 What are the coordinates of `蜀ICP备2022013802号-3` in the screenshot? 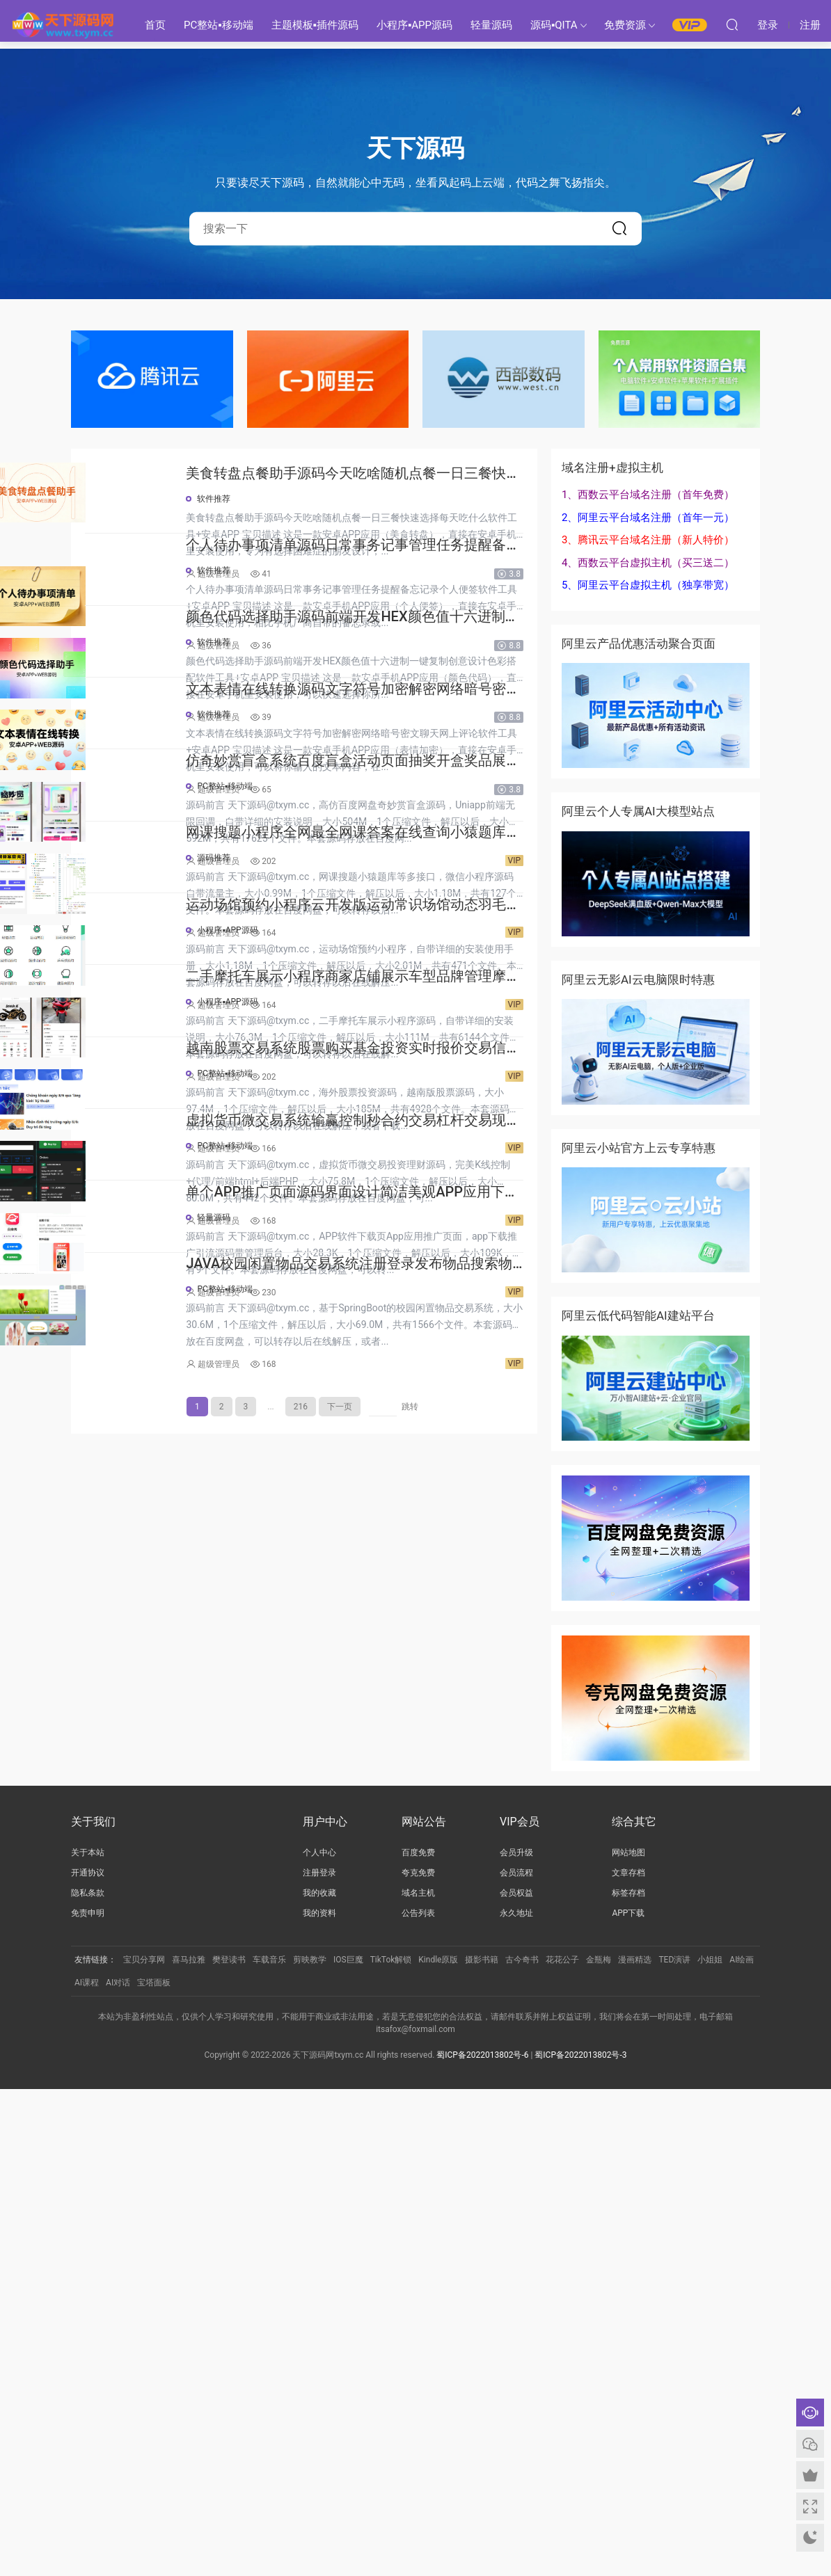 It's located at (580, 2542).